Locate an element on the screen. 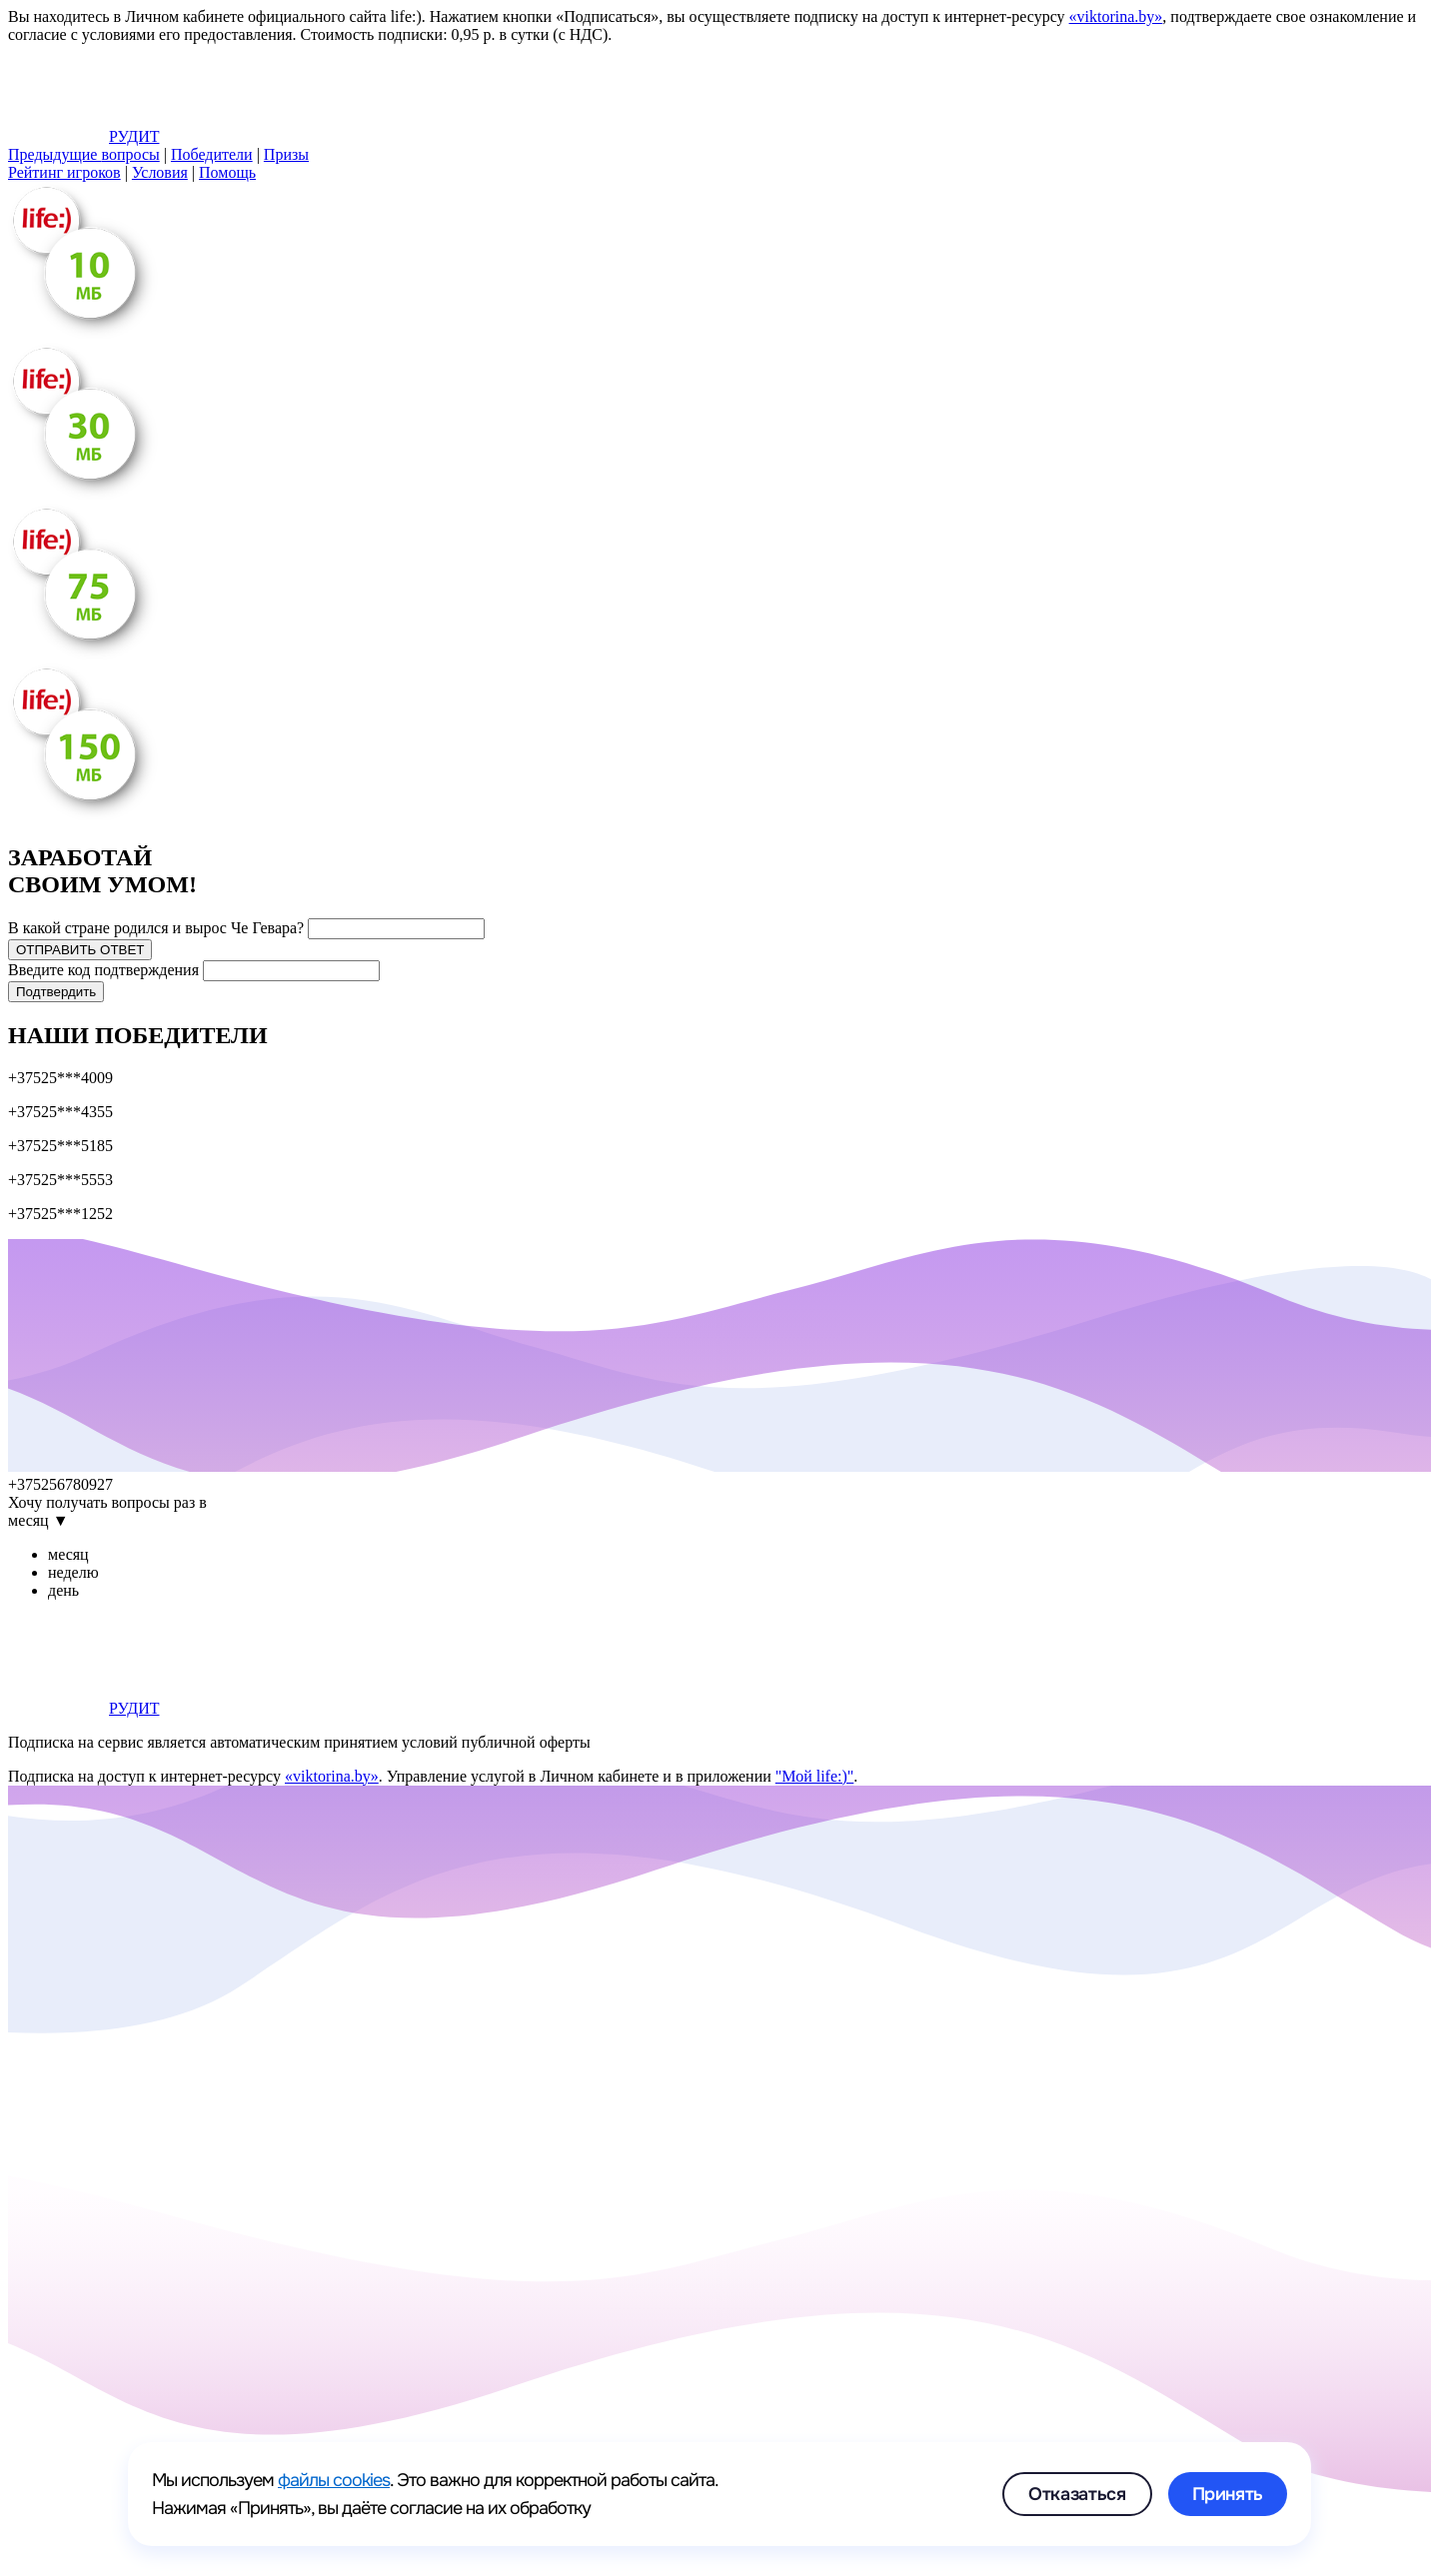 This screenshot has height=2576, width=1439. вопросы is located at coordinates (84, 154).